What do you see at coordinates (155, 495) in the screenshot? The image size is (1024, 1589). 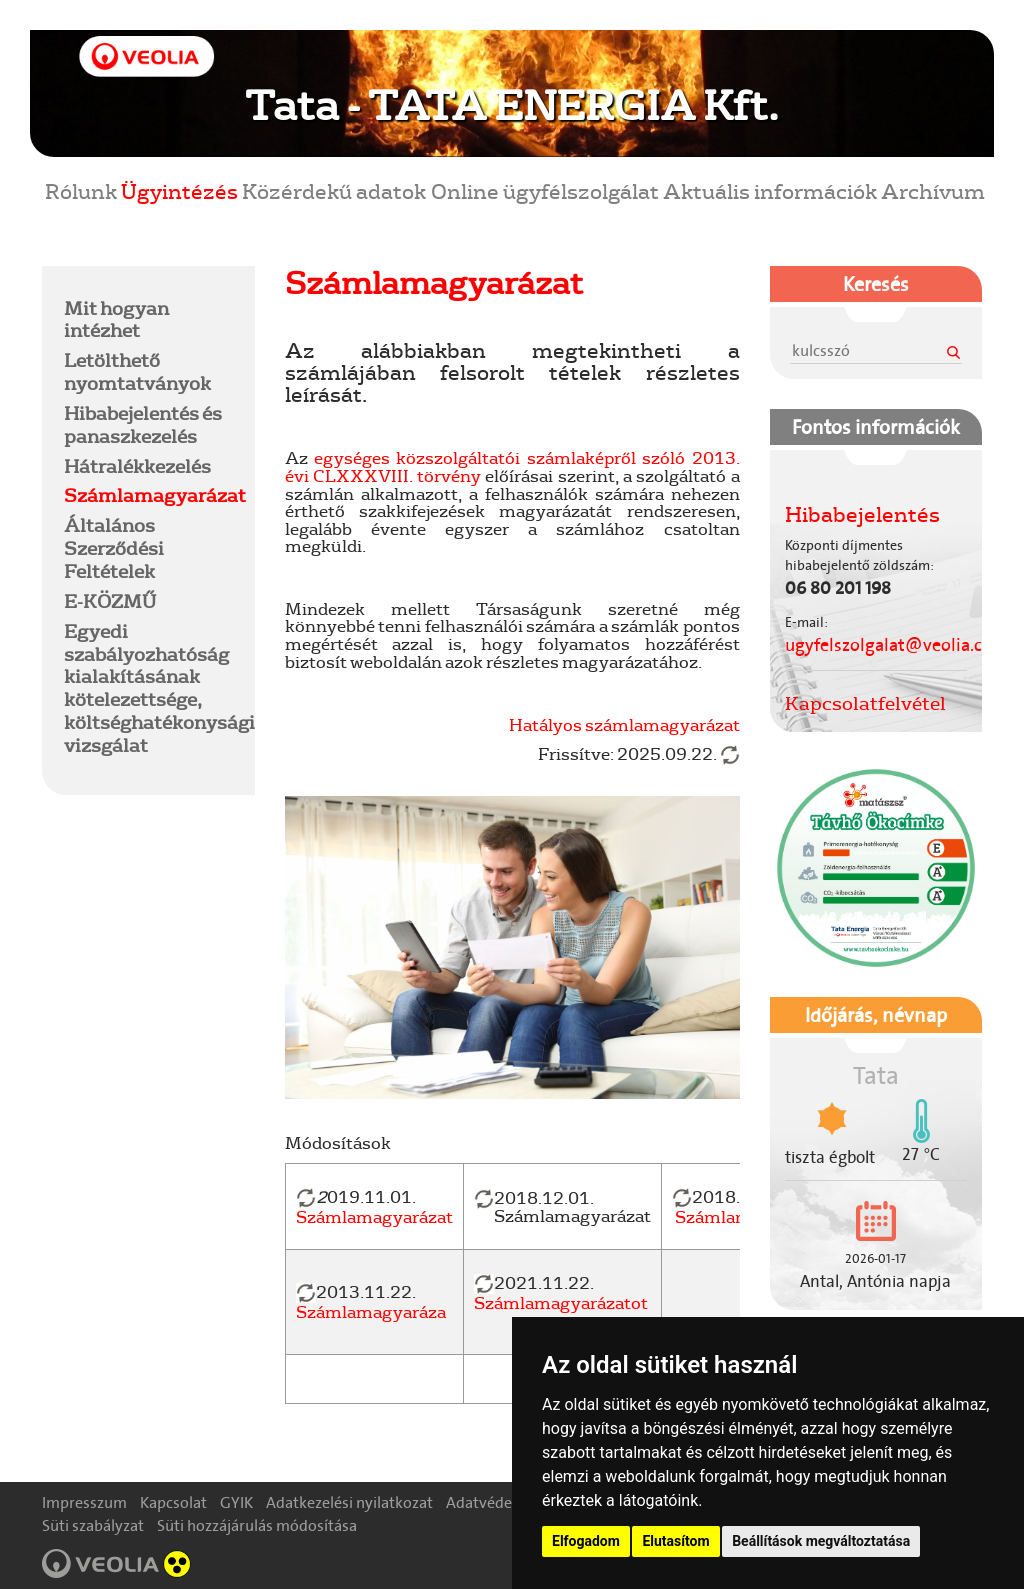 I see `Számlamagyarázat` at bounding box center [155, 495].